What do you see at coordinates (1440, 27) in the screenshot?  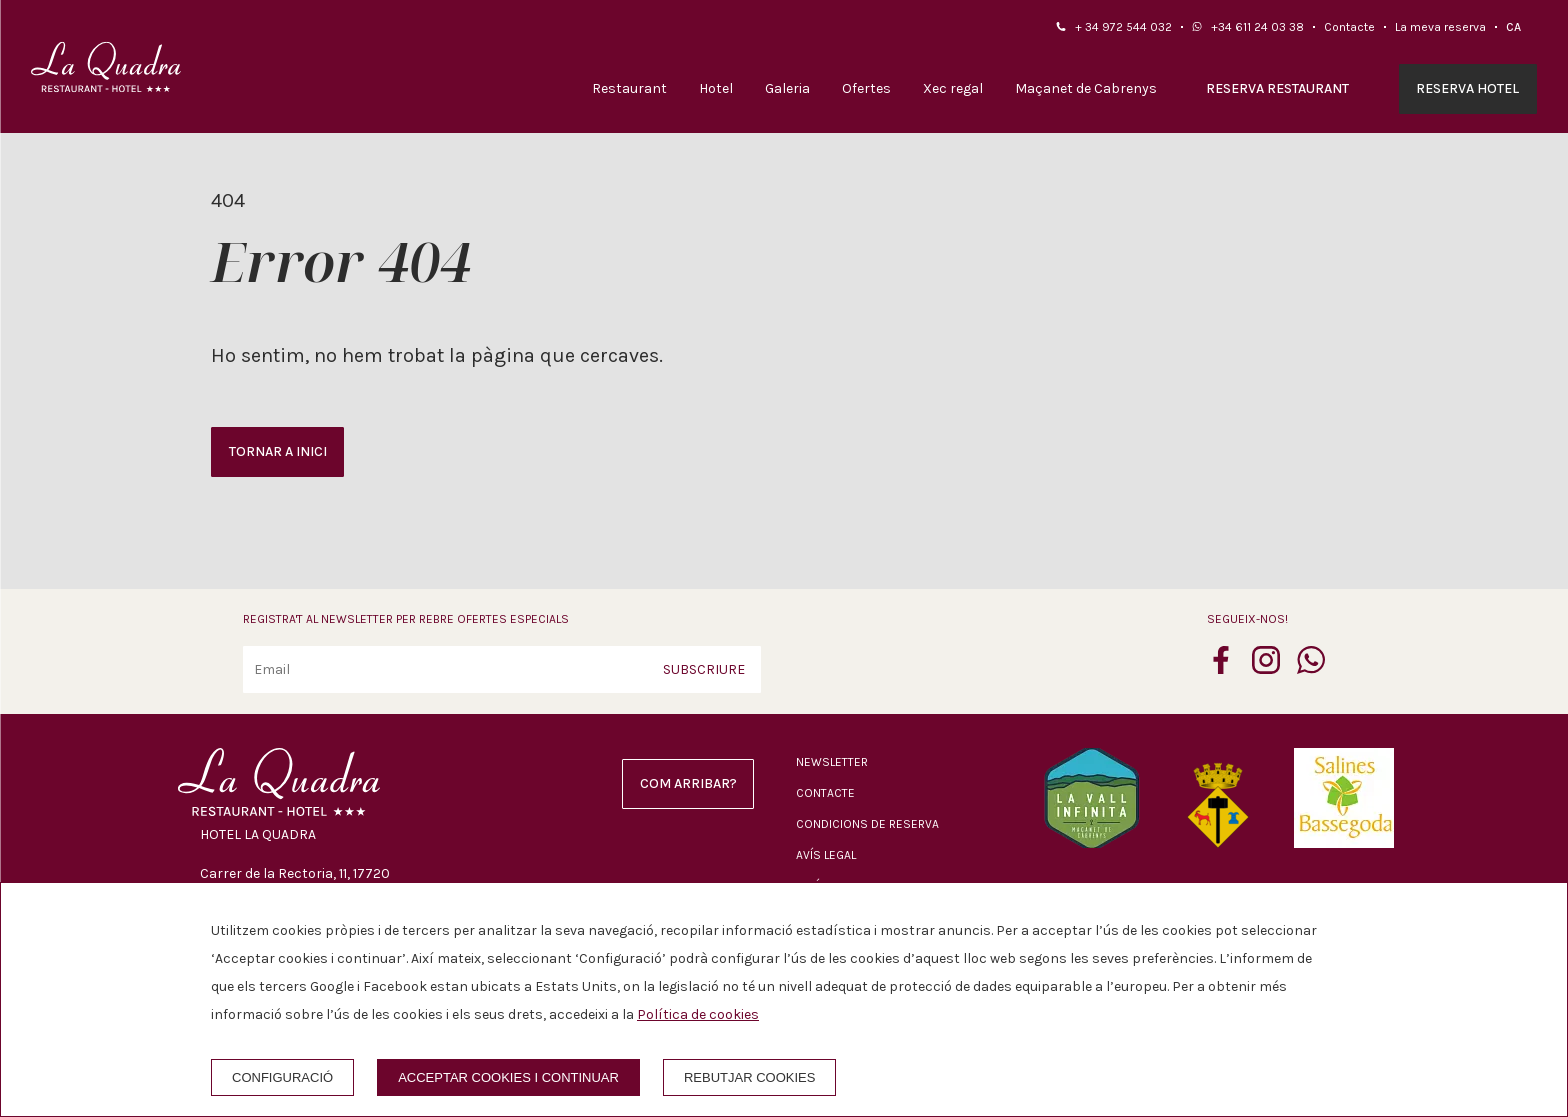 I see `La meva reserva` at bounding box center [1440, 27].